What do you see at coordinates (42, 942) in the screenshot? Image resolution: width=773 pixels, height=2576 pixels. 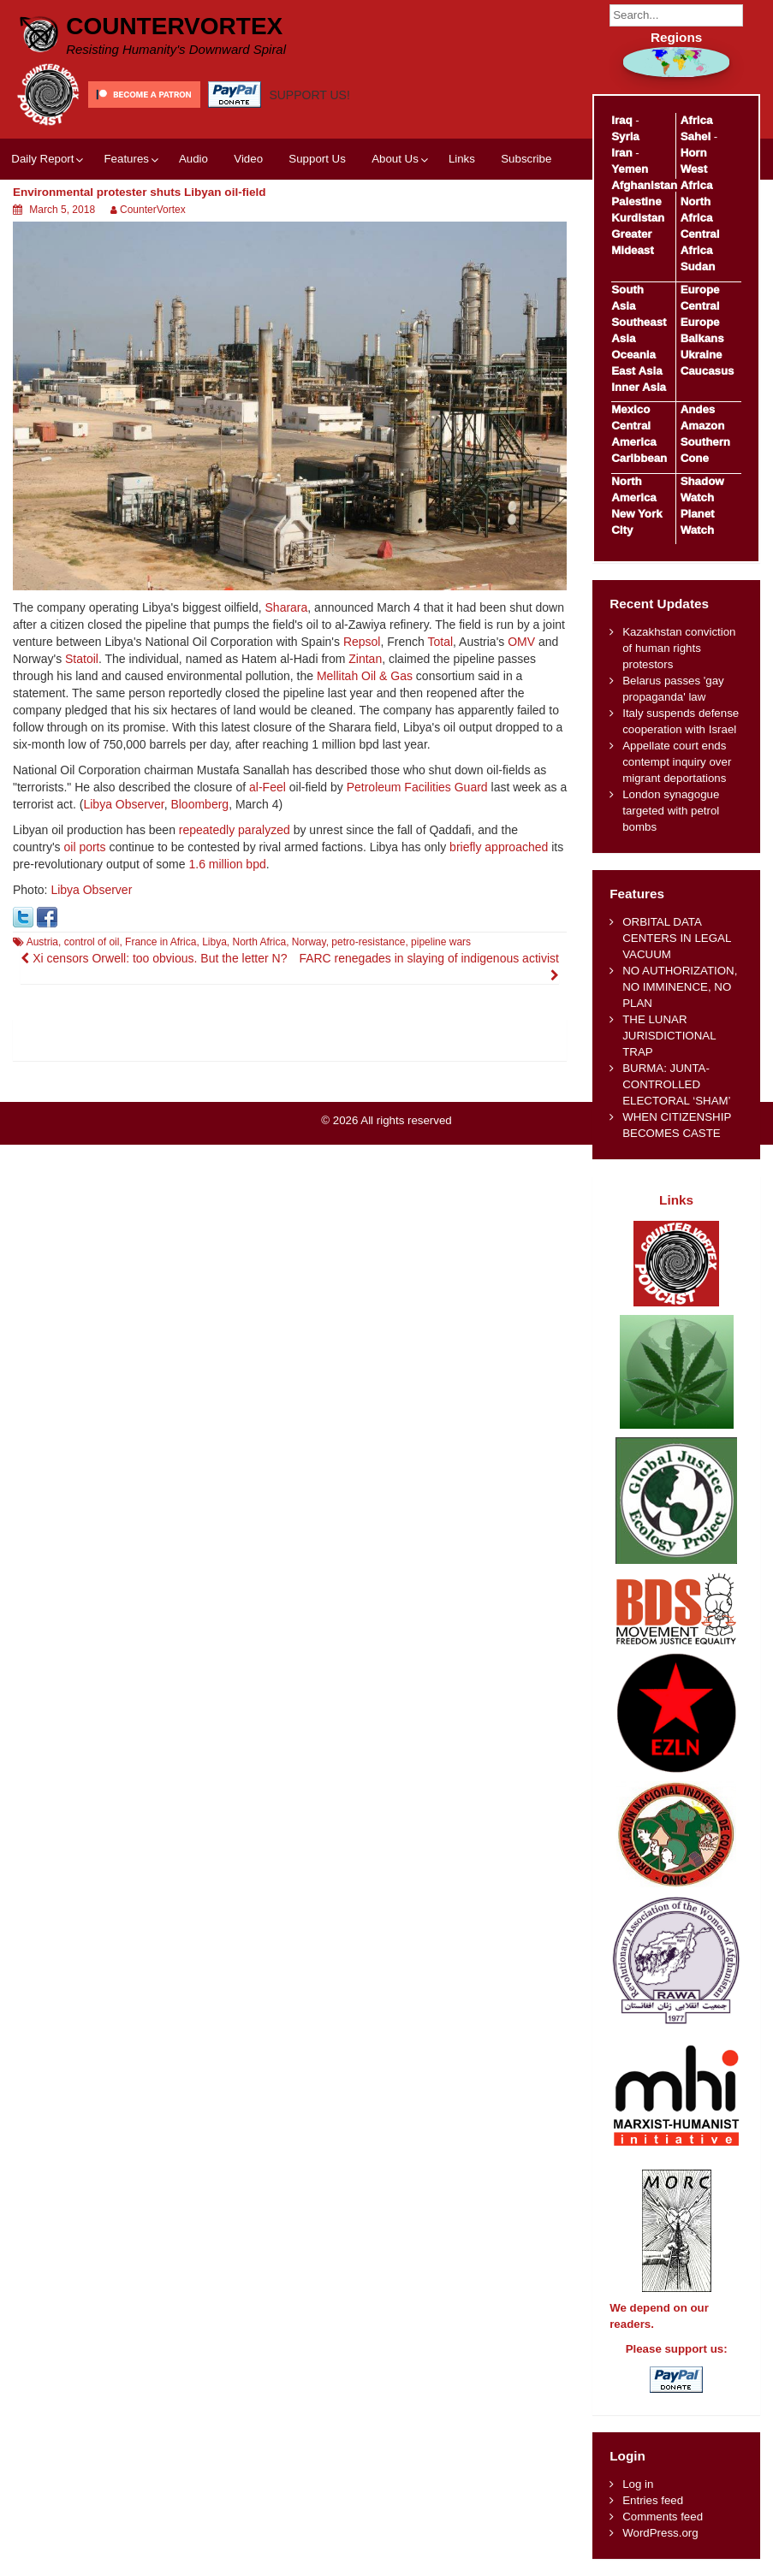 I see `Austria` at bounding box center [42, 942].